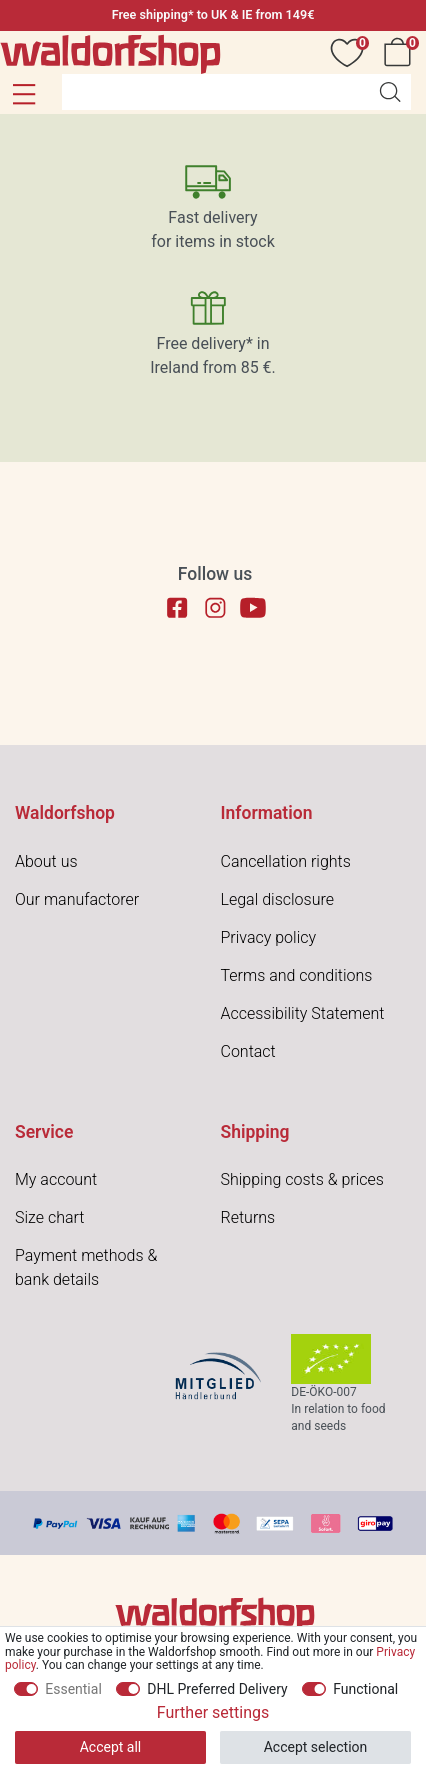 The height and width of the screenshot is (1785, 426). What do you see at coordinates (46, 861) in the screenshot?
I see `About us` at bounding box center [46, 861].